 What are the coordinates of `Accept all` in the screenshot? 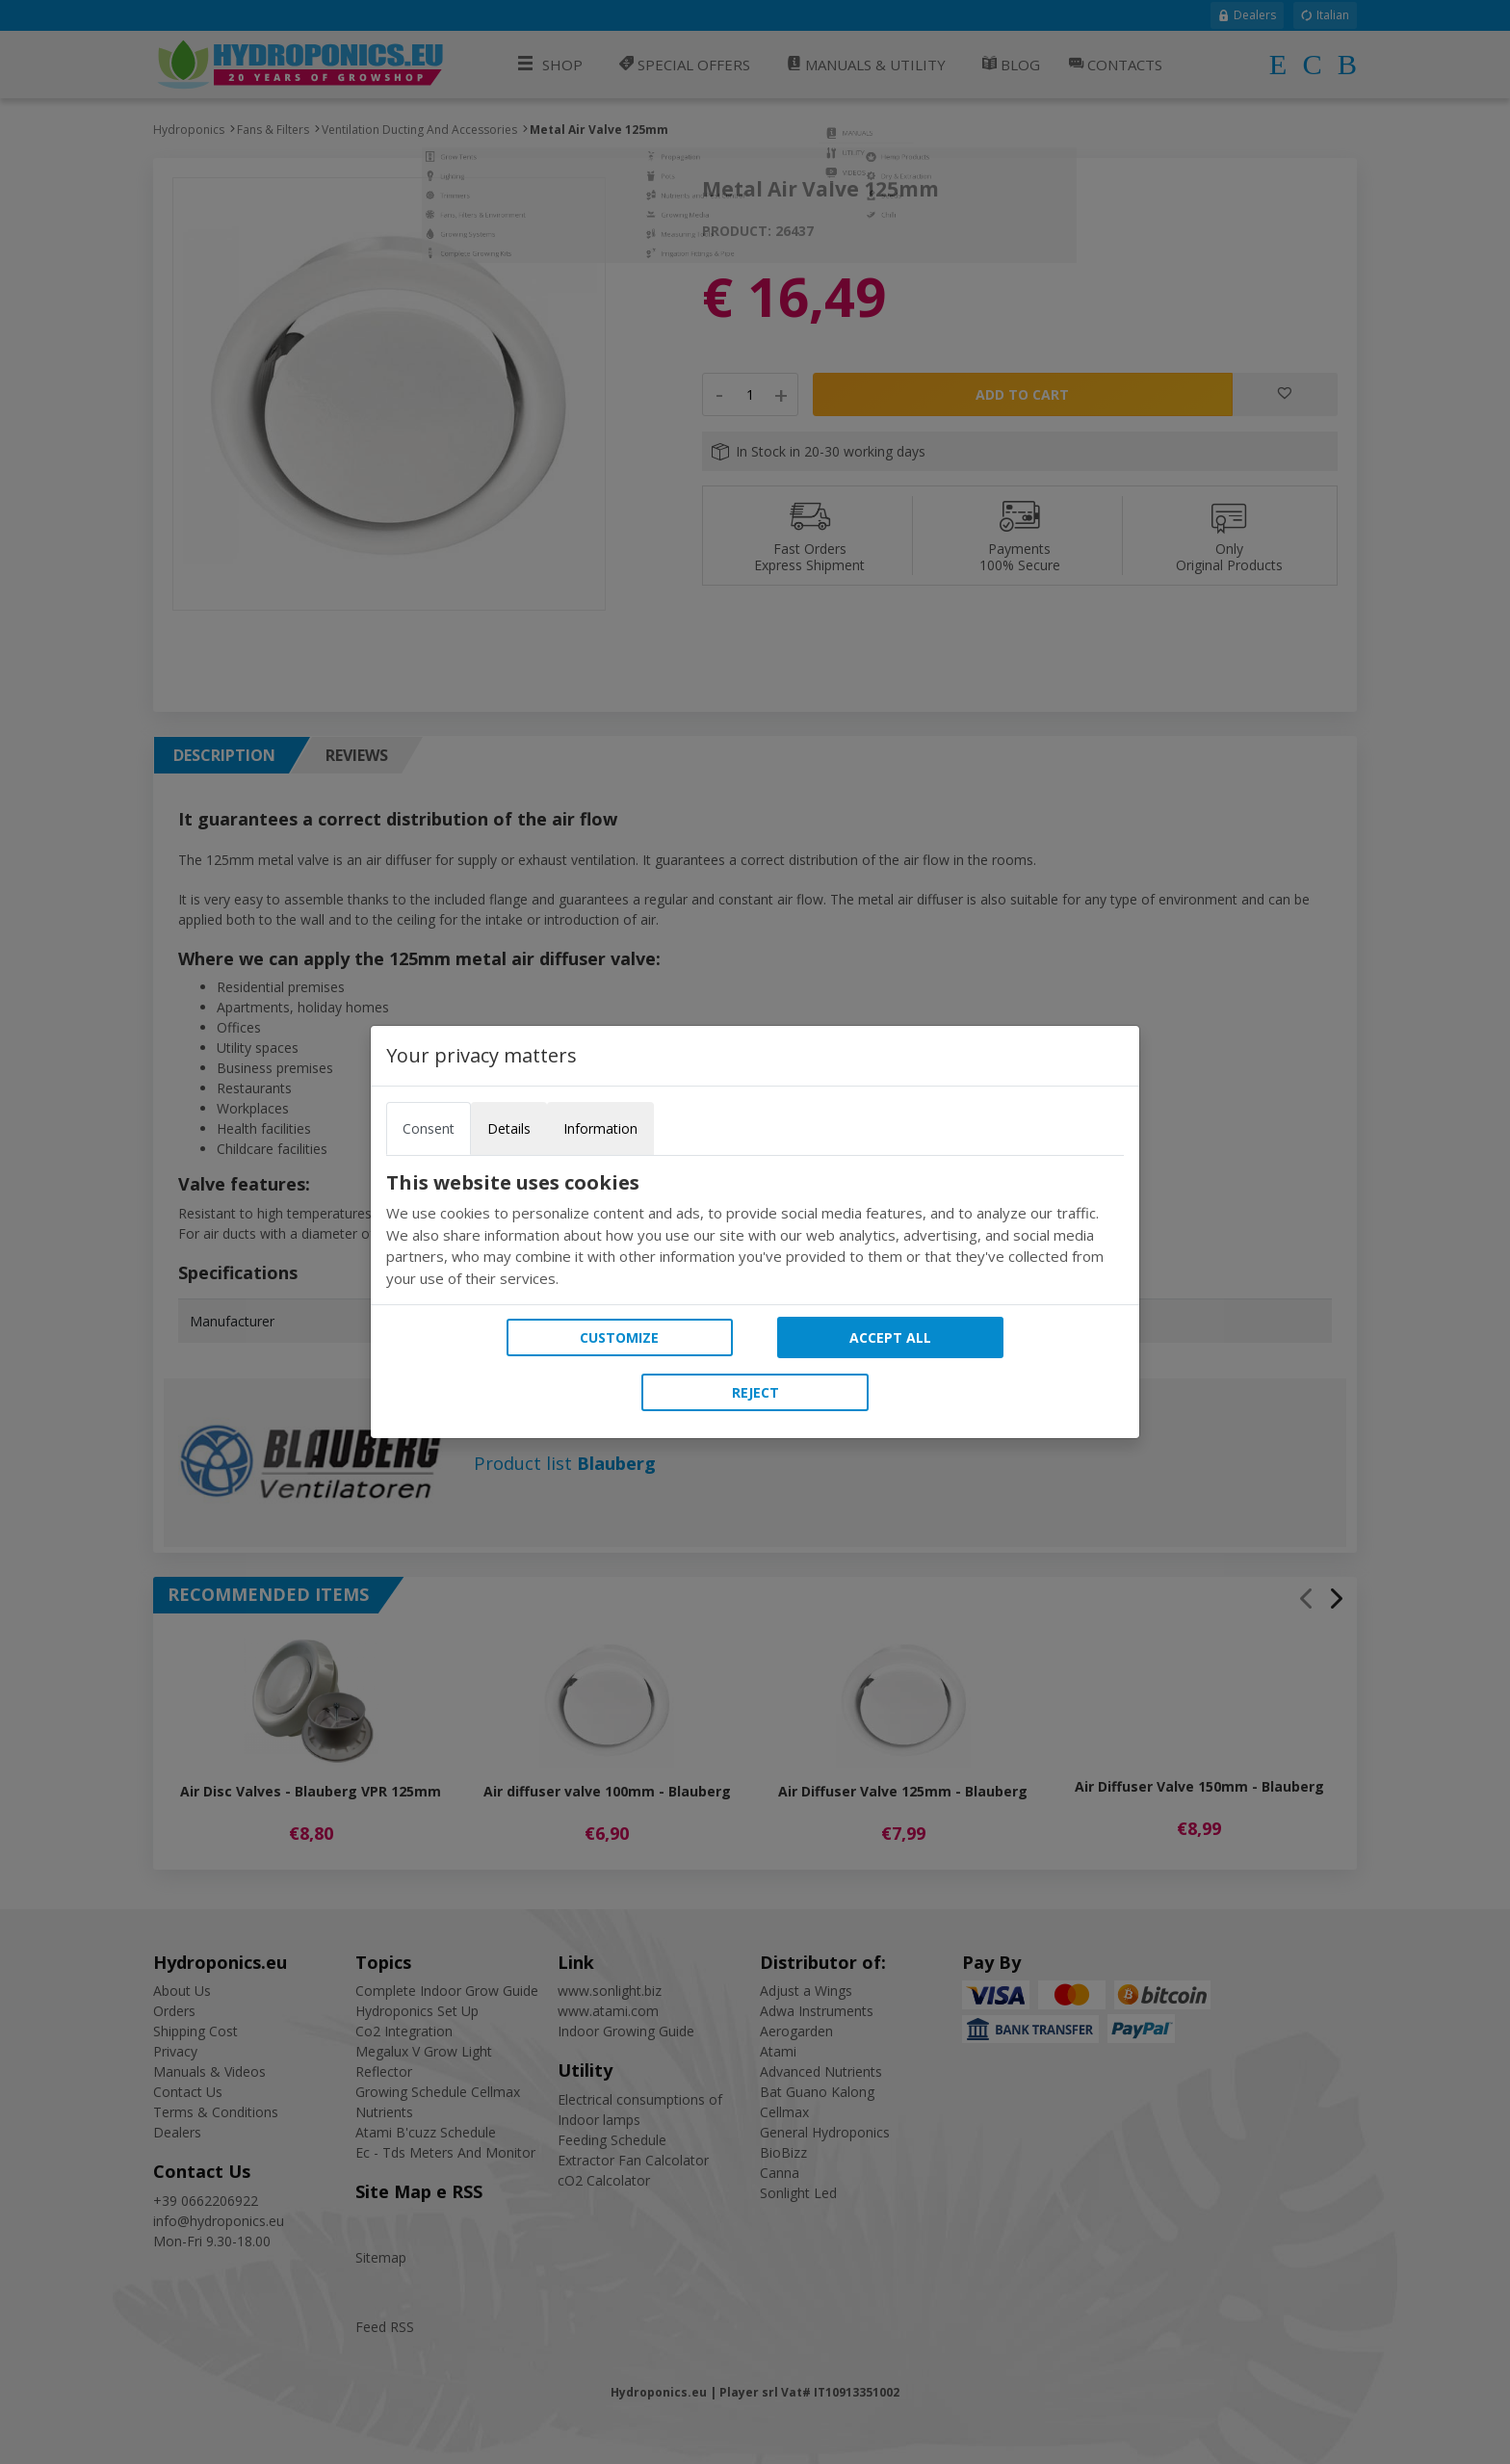 It's located at (890, 1337).